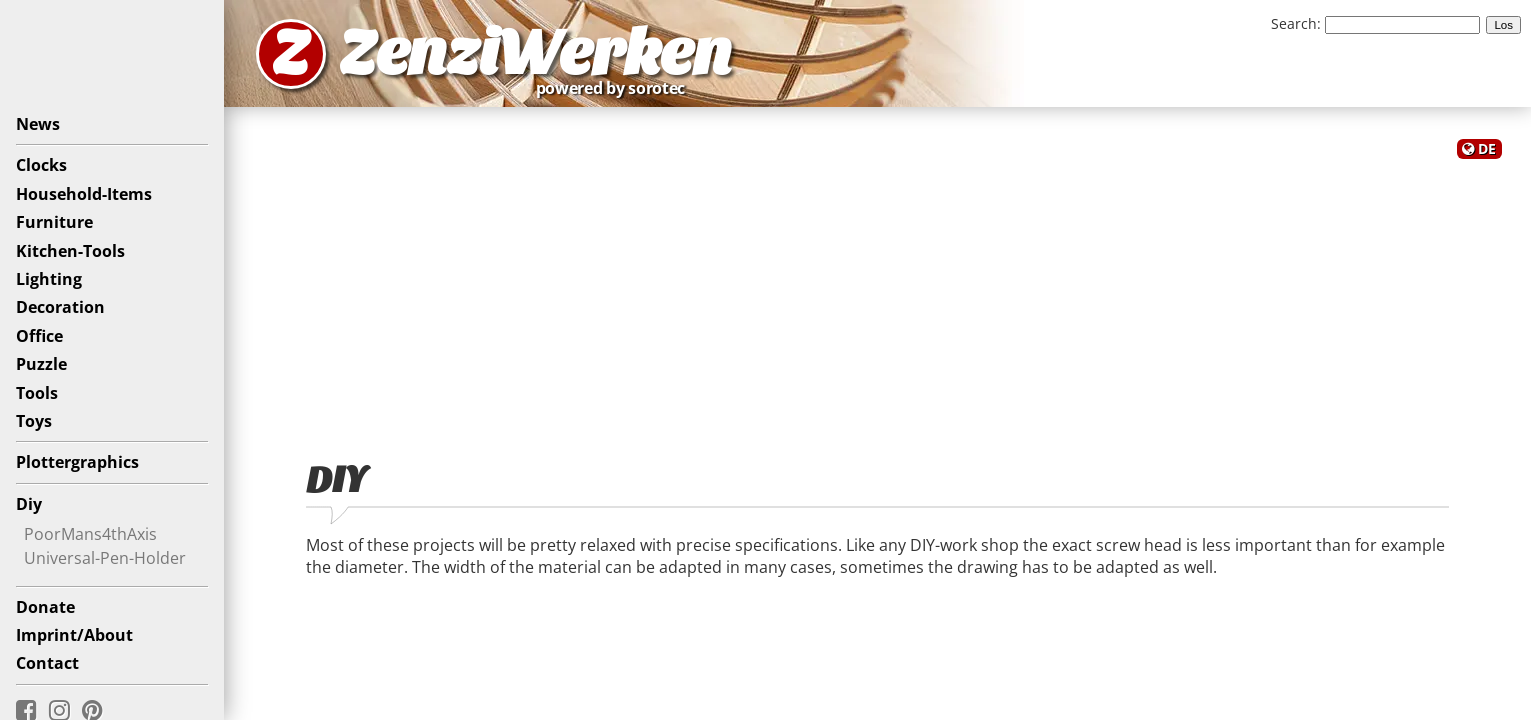  I want to click on Lighting, so click(49, 279).